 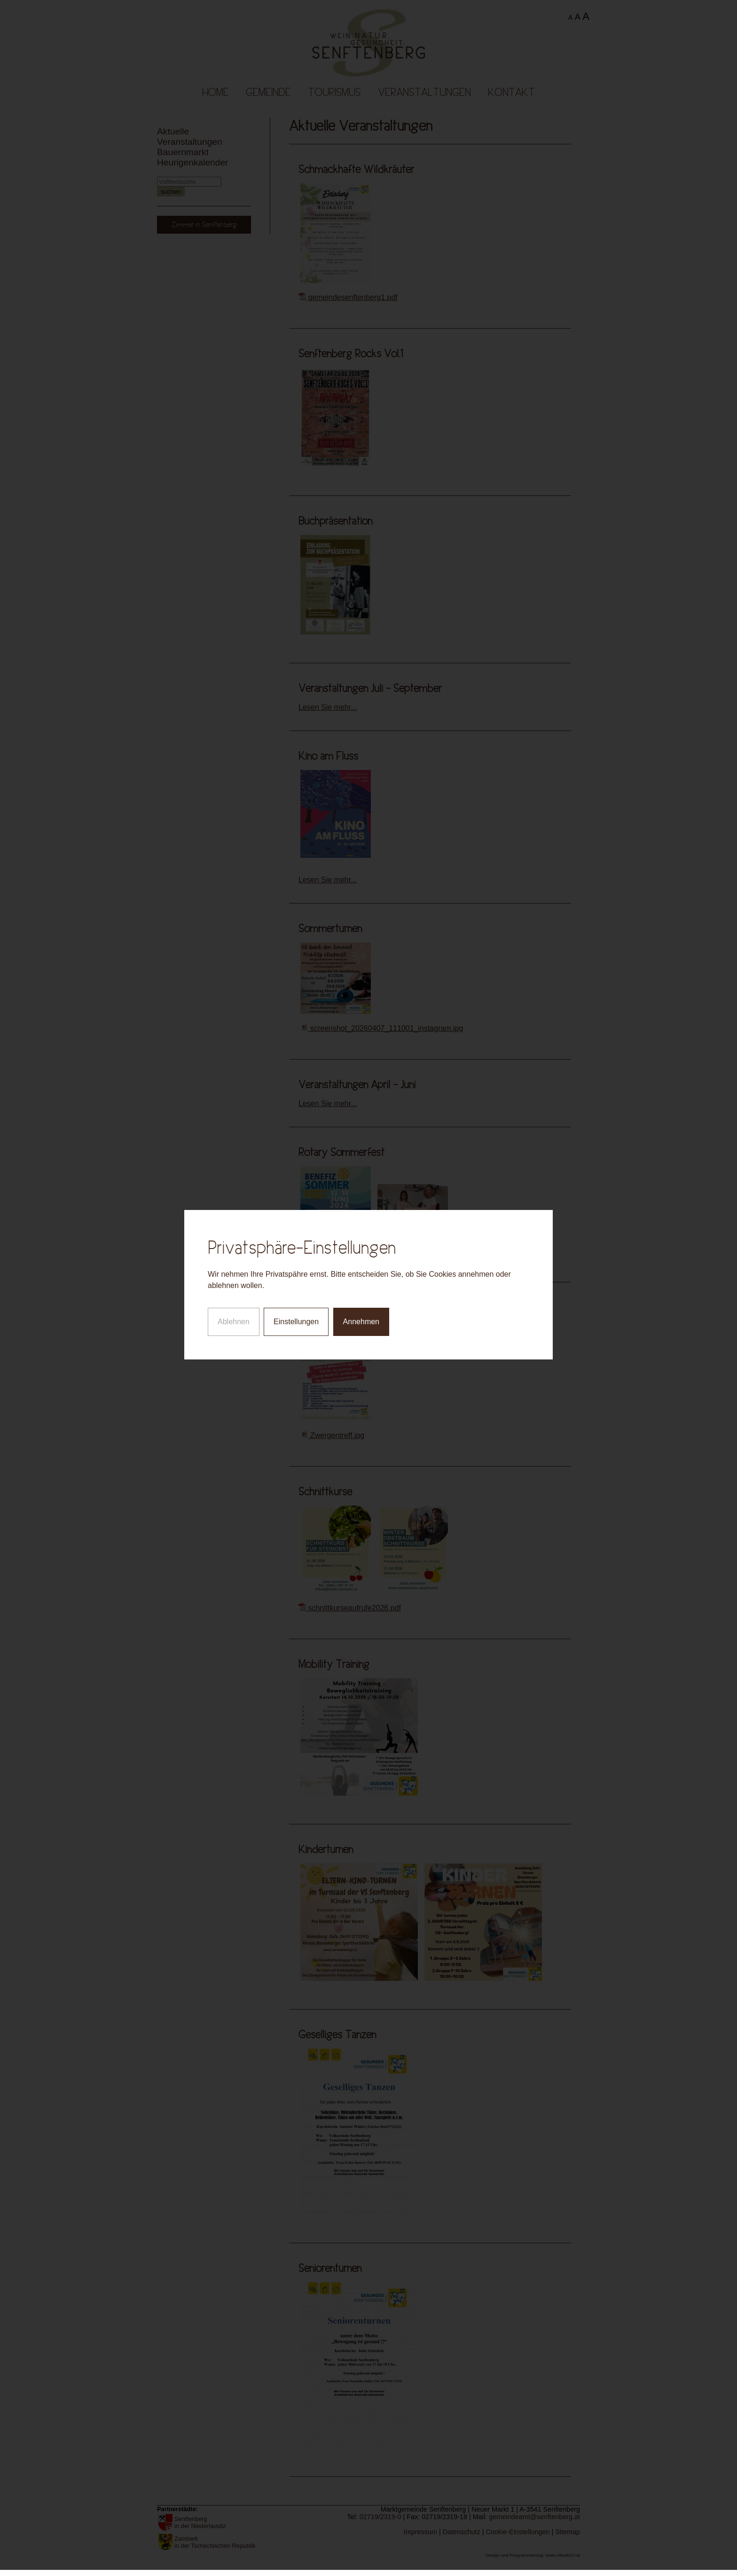 I want to click on Cookie-Einstellungen, so click(x=517, y=2532).